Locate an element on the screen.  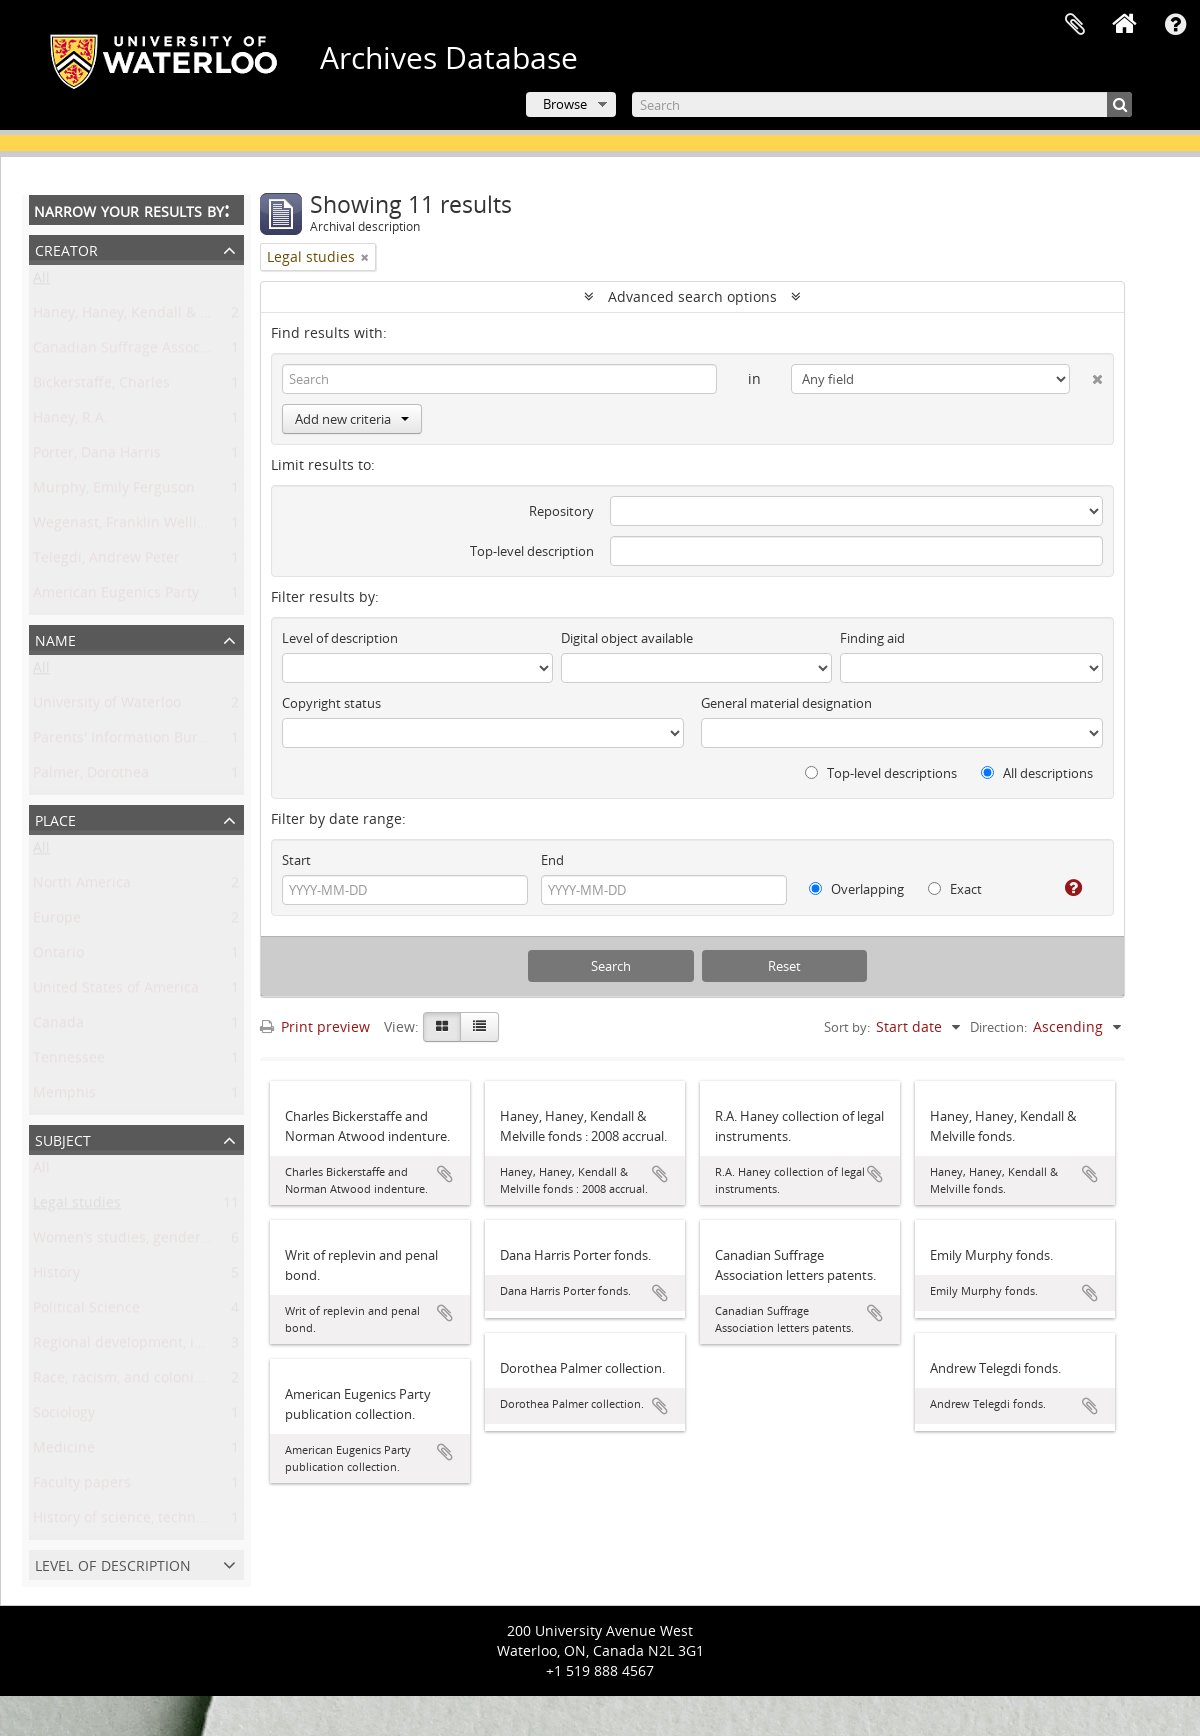
Canada is located at coordinates (58, 1026).